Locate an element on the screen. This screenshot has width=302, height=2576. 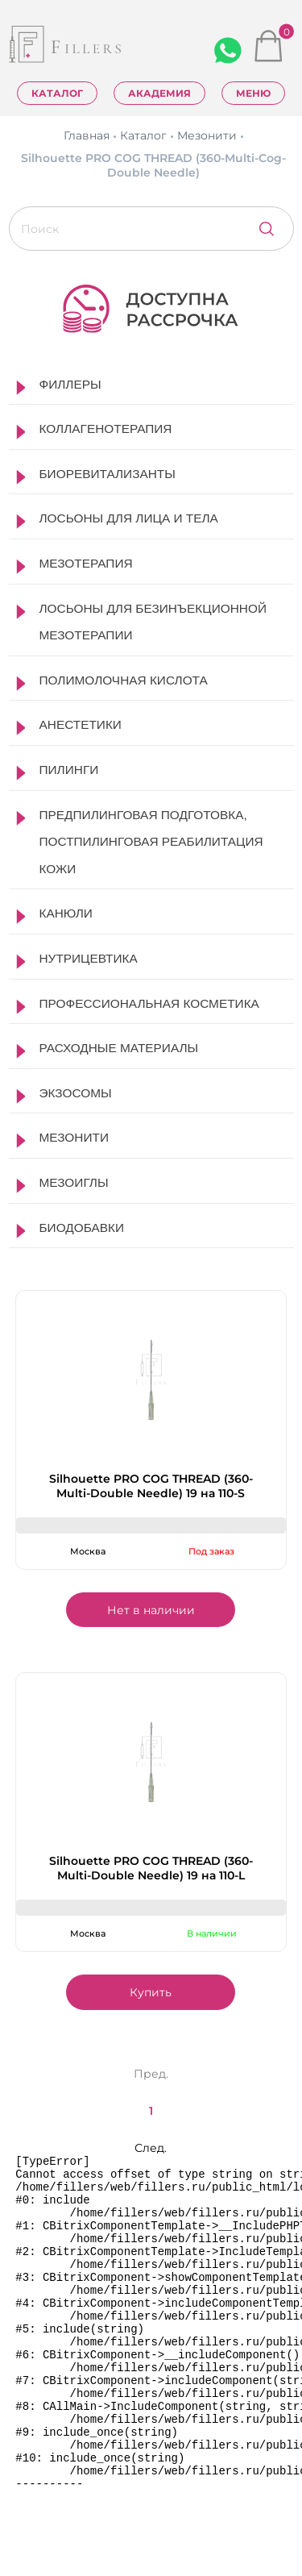
Профессиональная косметика is located at coordinates (149, 1003).